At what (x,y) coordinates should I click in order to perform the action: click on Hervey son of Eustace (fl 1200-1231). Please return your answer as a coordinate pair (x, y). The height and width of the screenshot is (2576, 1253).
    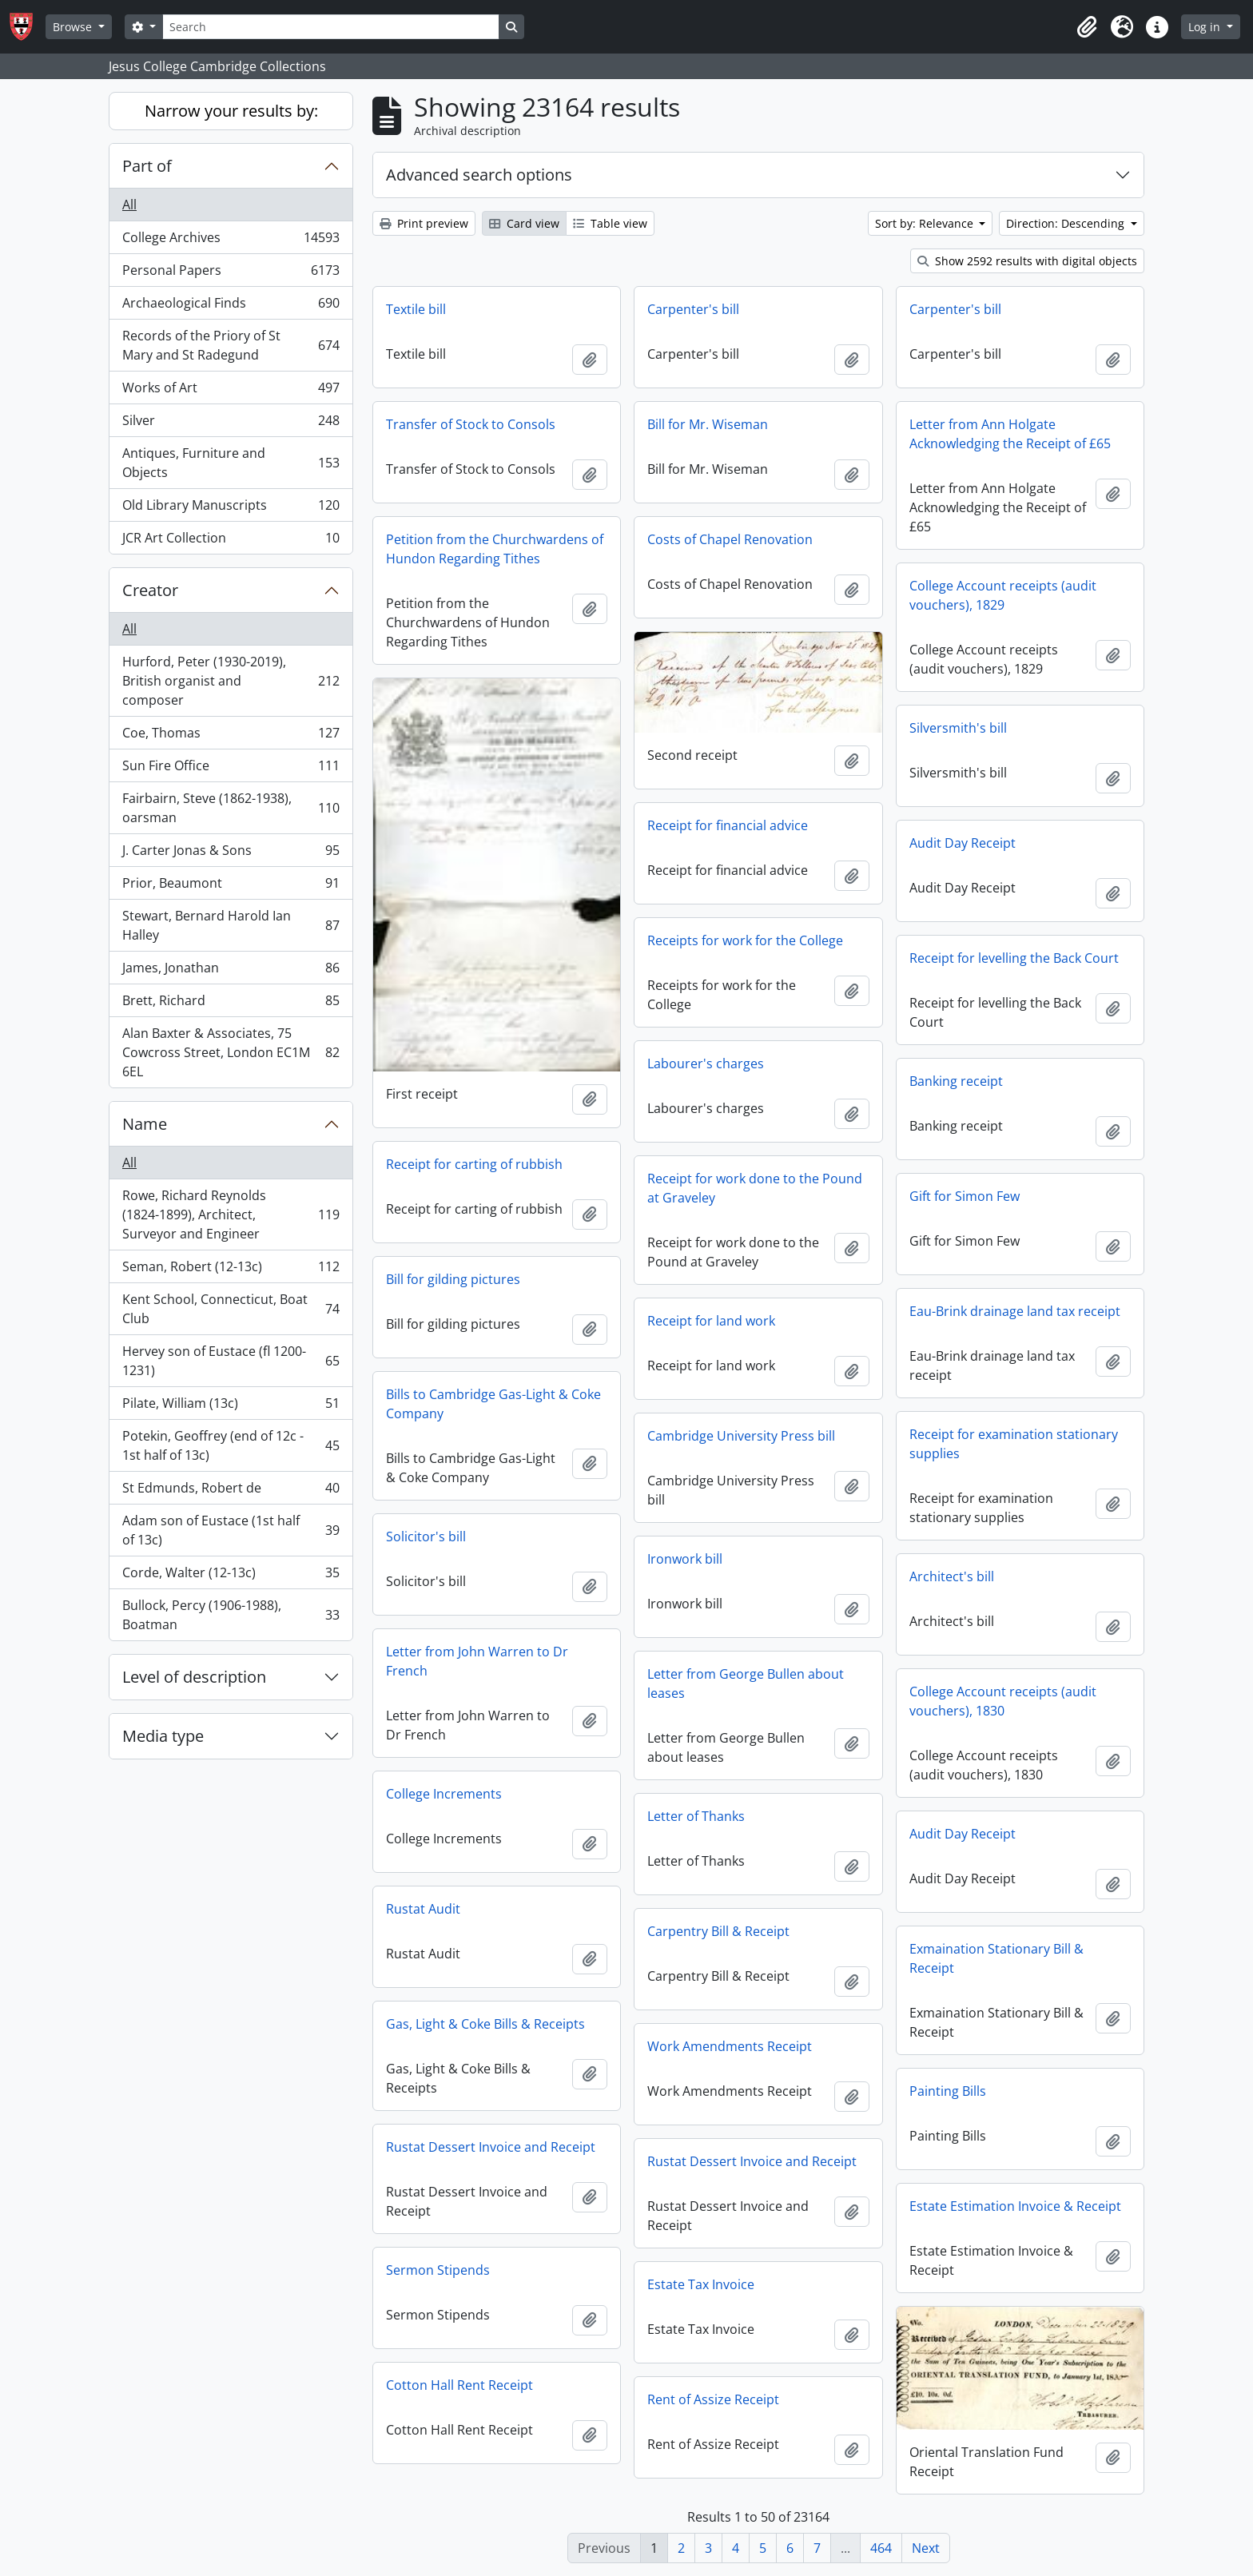
    Looking at the image, I should click on (230, 1360).